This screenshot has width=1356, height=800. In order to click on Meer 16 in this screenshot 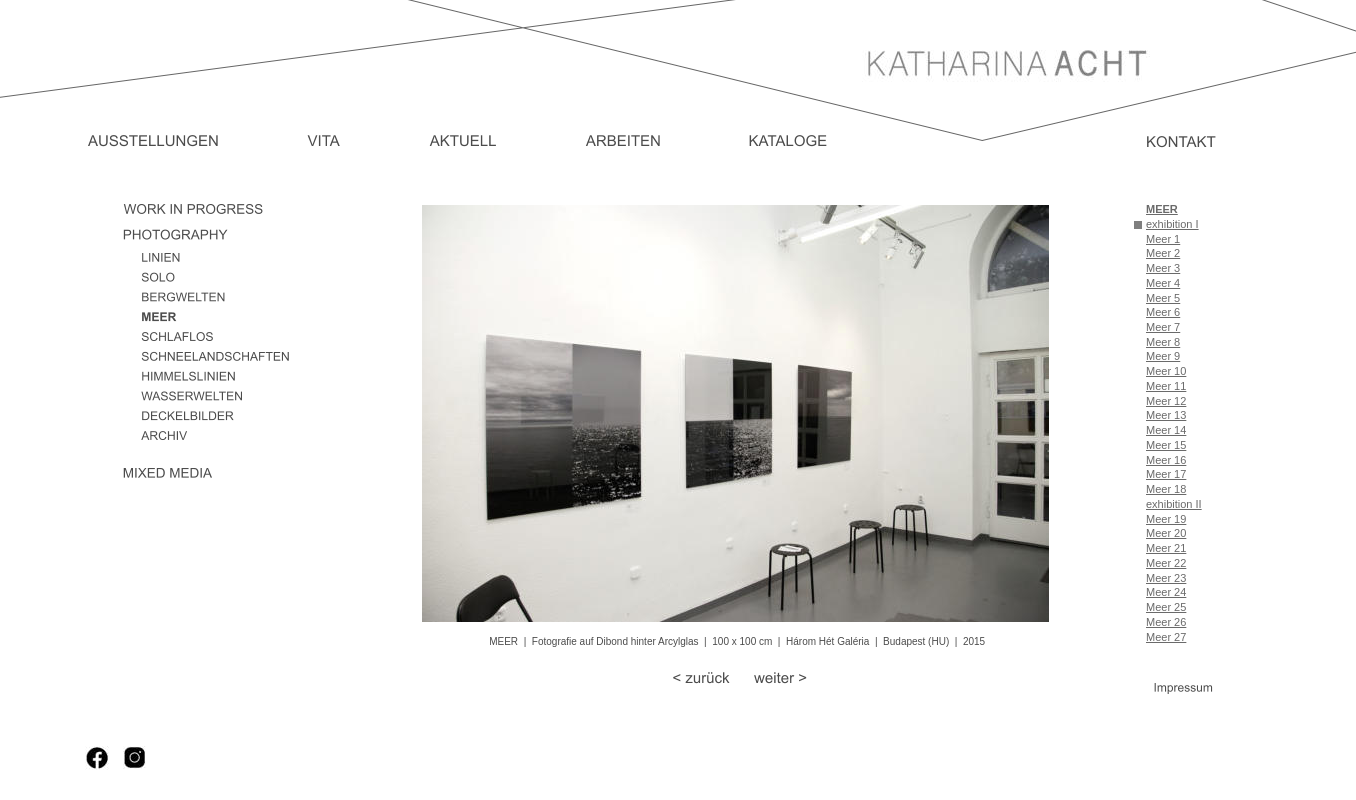, I will do `click(1166, 460)`.